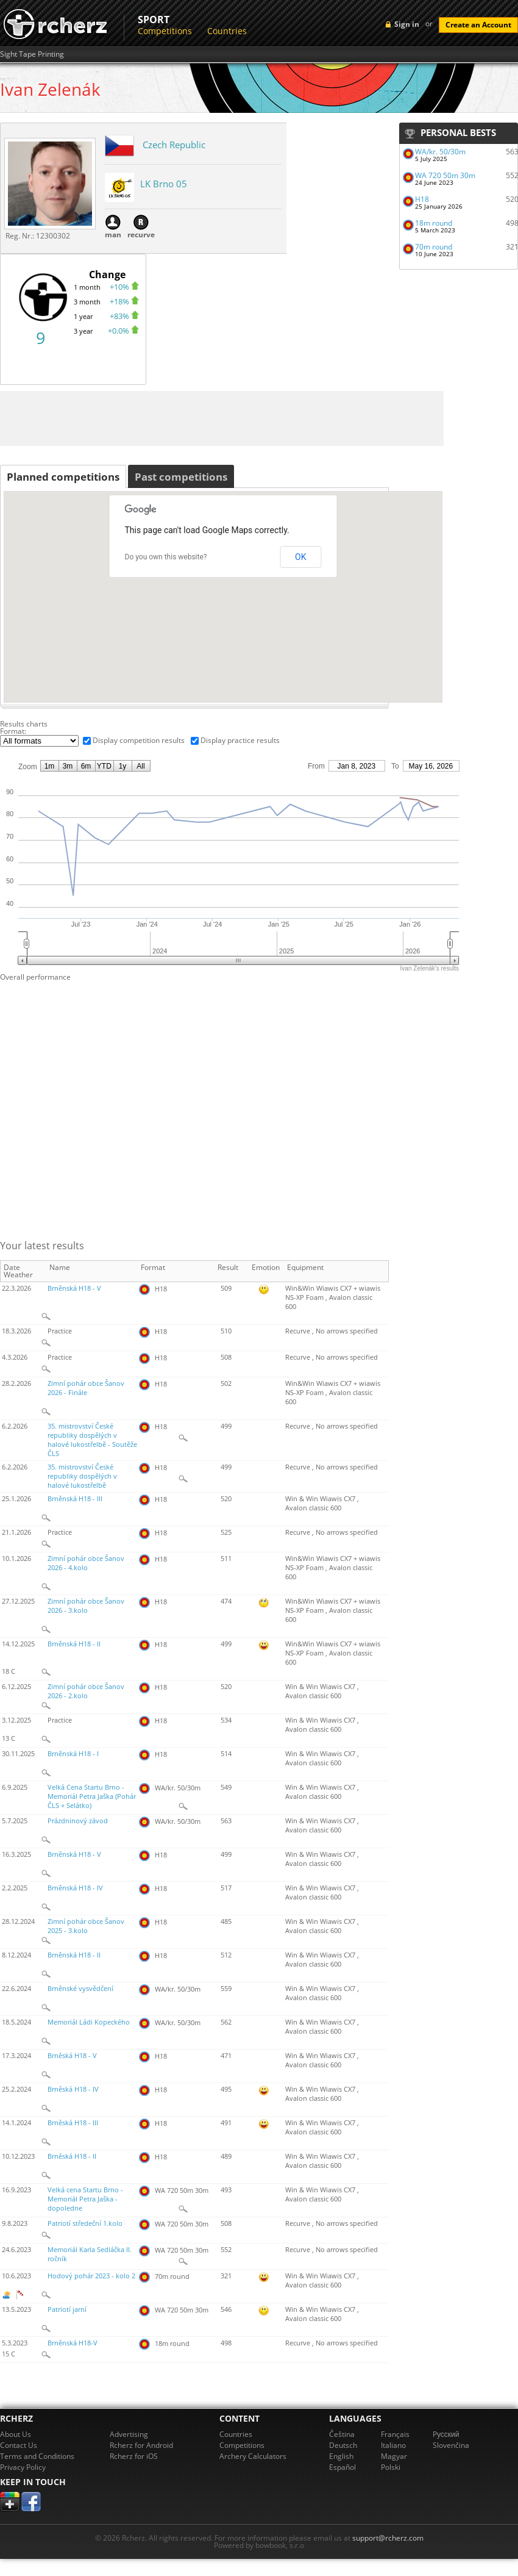  Describe the element at coordinates (451, 2445) in the screenshot. I see `Slovenčina` at that location.